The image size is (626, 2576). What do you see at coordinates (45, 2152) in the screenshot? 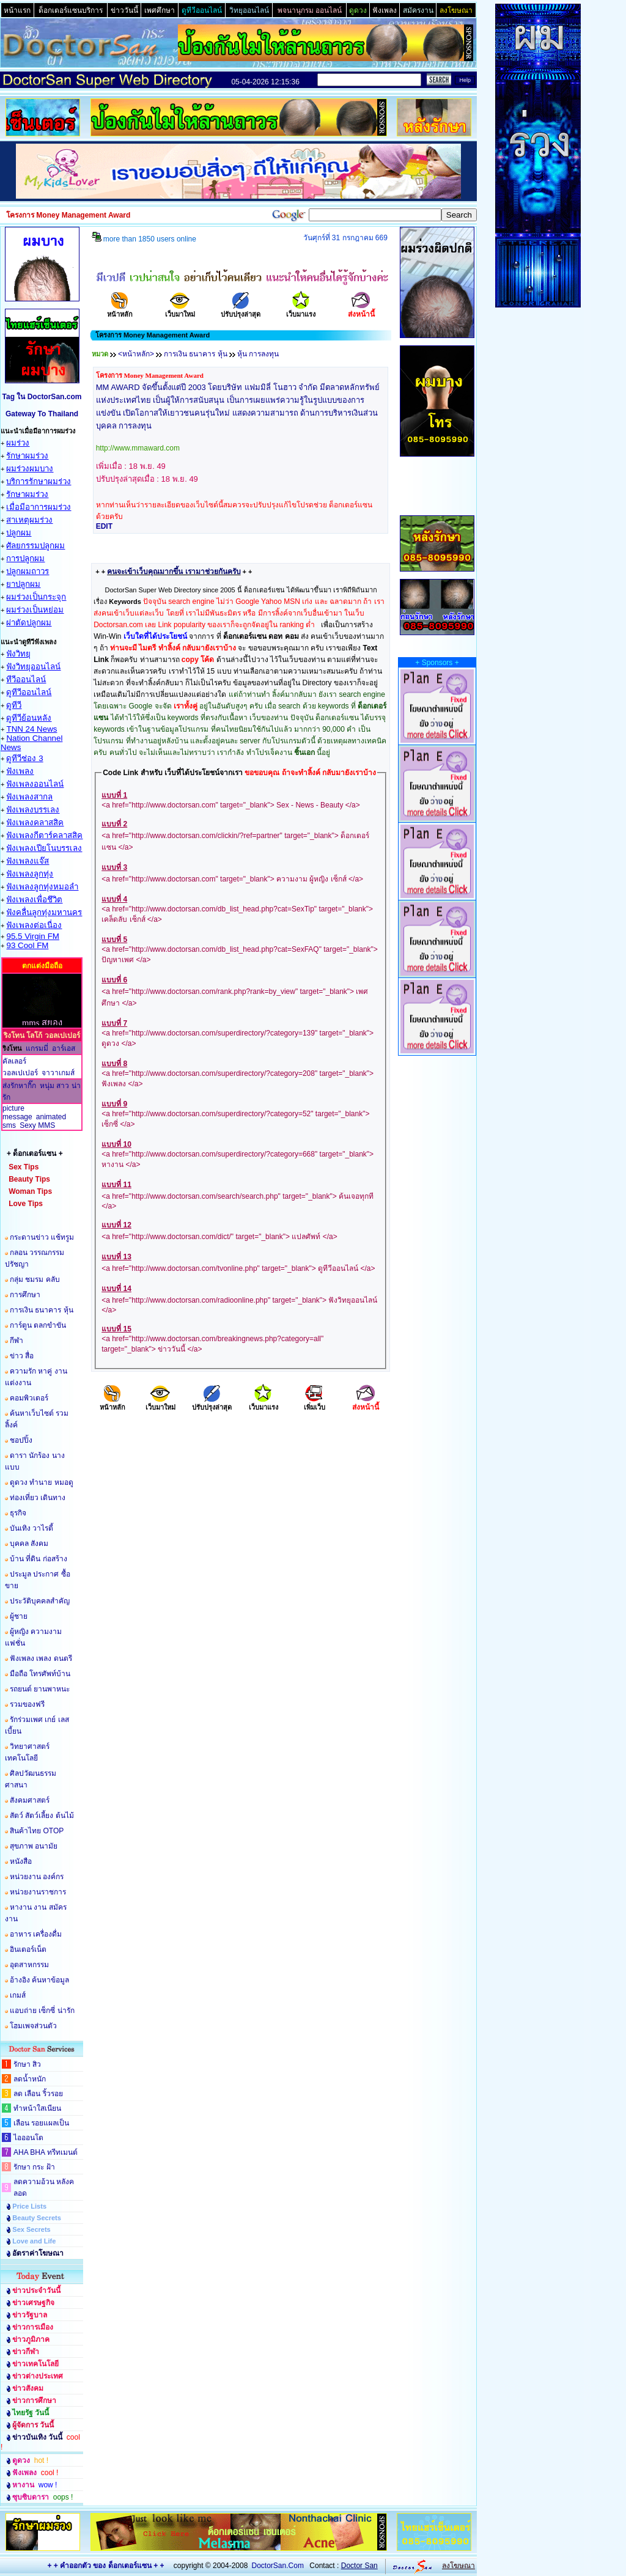
I see `AHA BHA ทรีทเมนต์` at bounding box center [45, 2152].